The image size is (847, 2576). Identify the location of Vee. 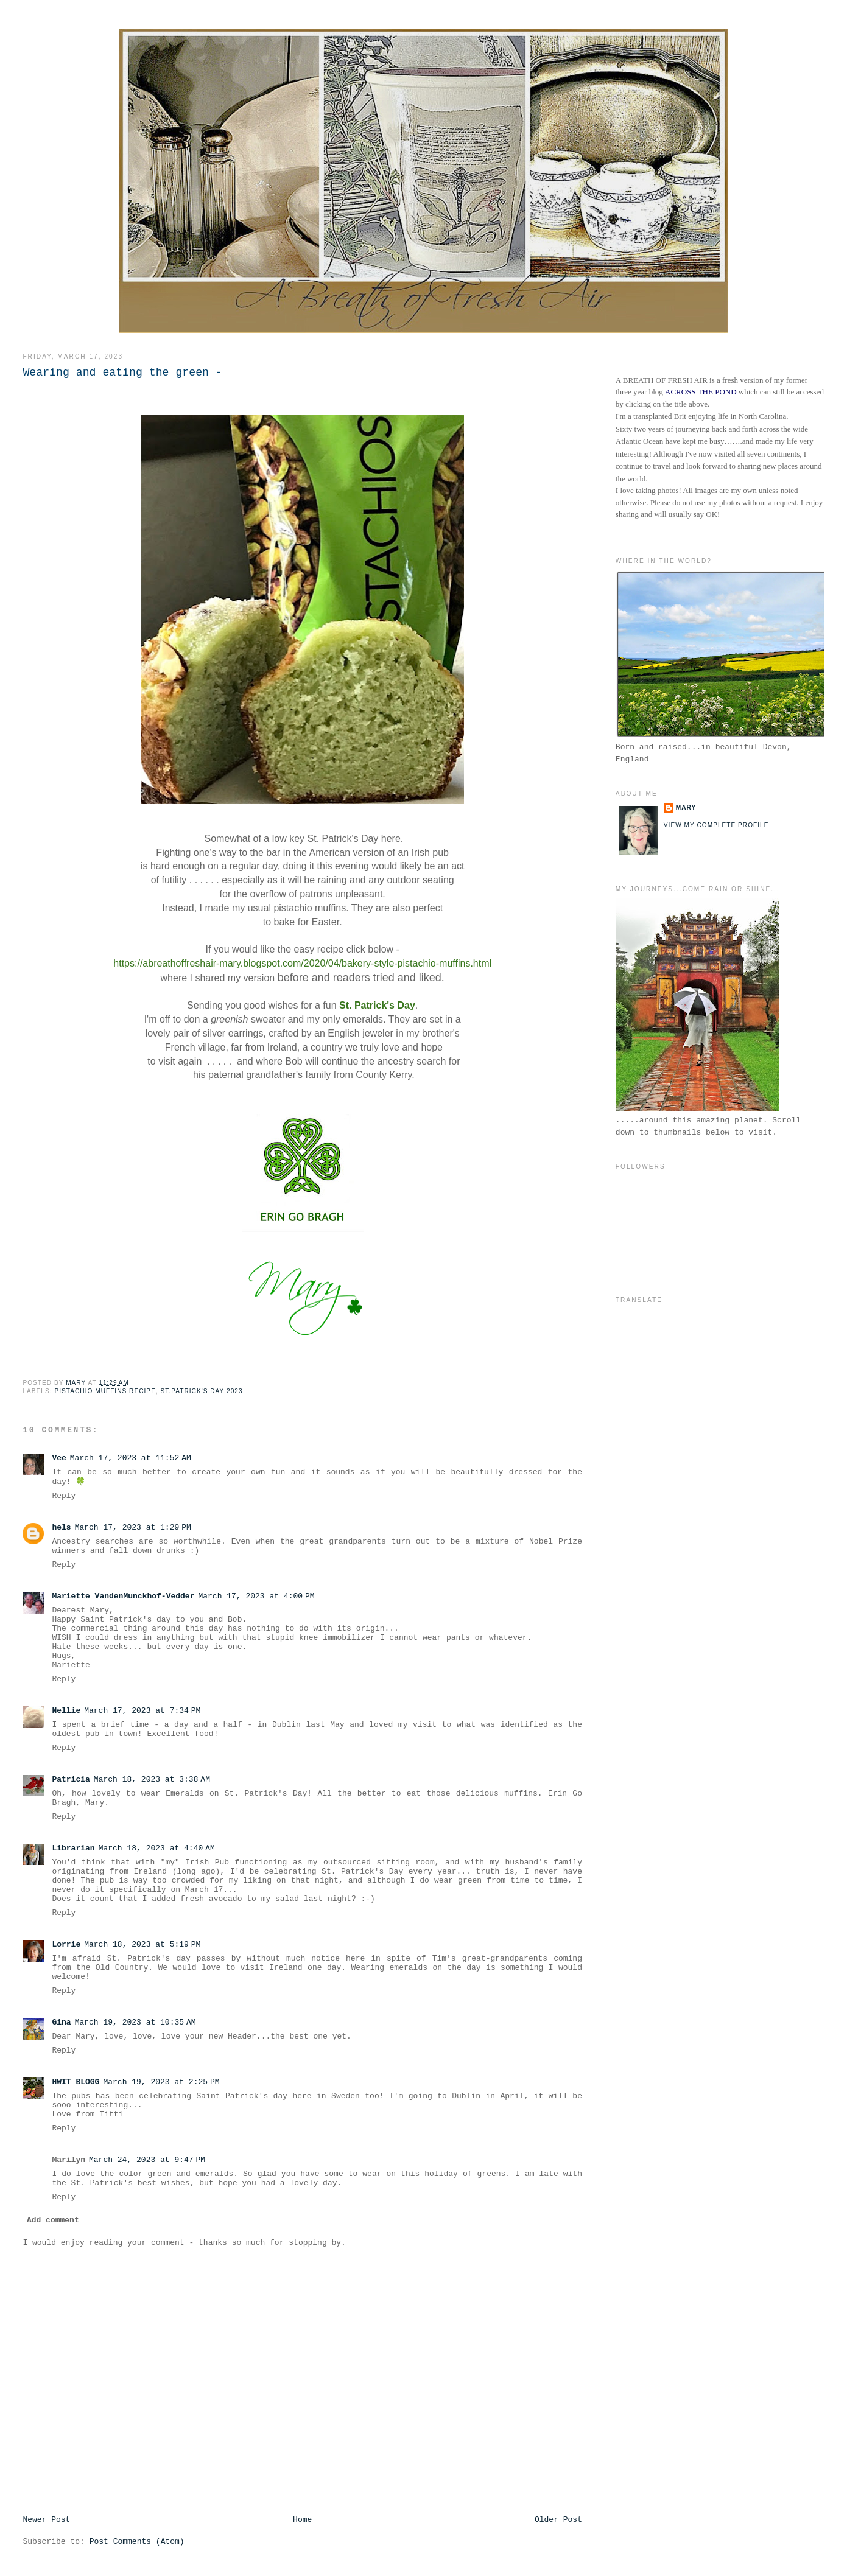
(59, 1458).